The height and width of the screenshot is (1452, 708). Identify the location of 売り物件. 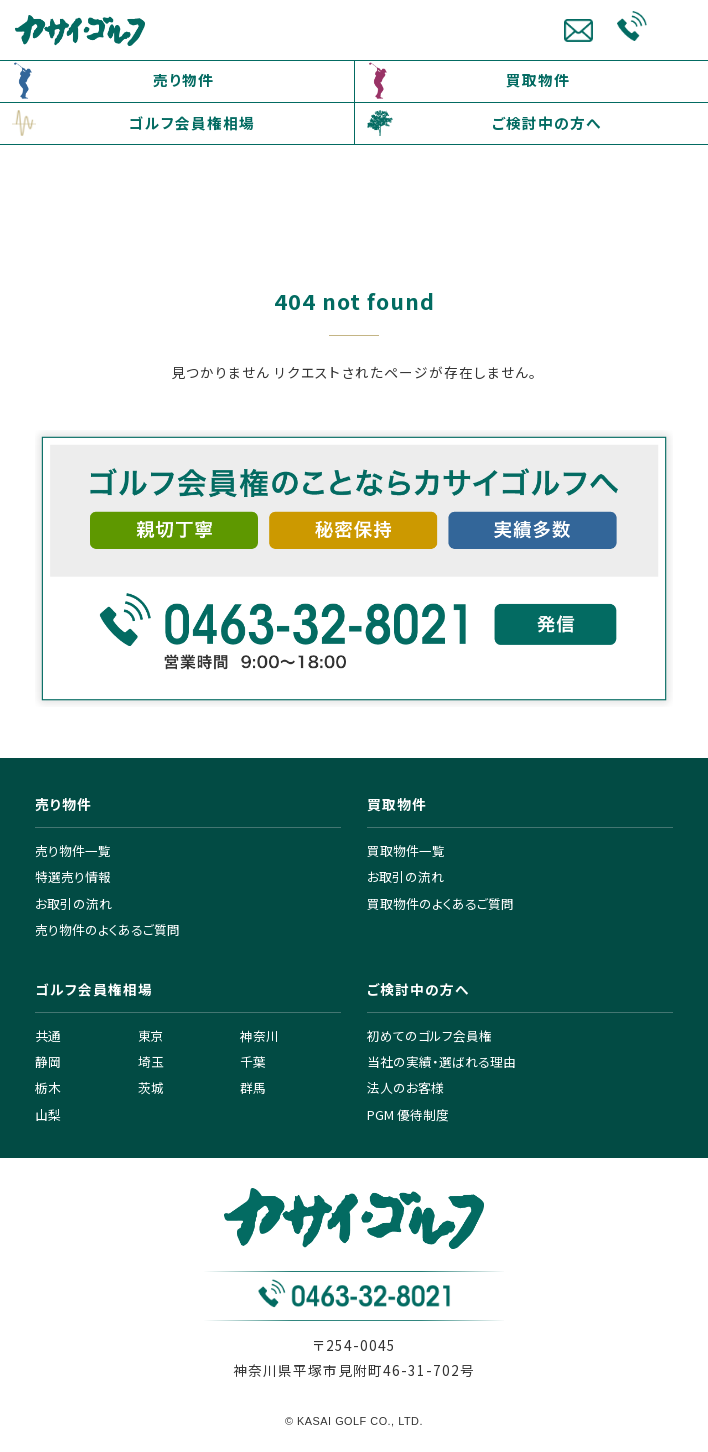
(183, 79).